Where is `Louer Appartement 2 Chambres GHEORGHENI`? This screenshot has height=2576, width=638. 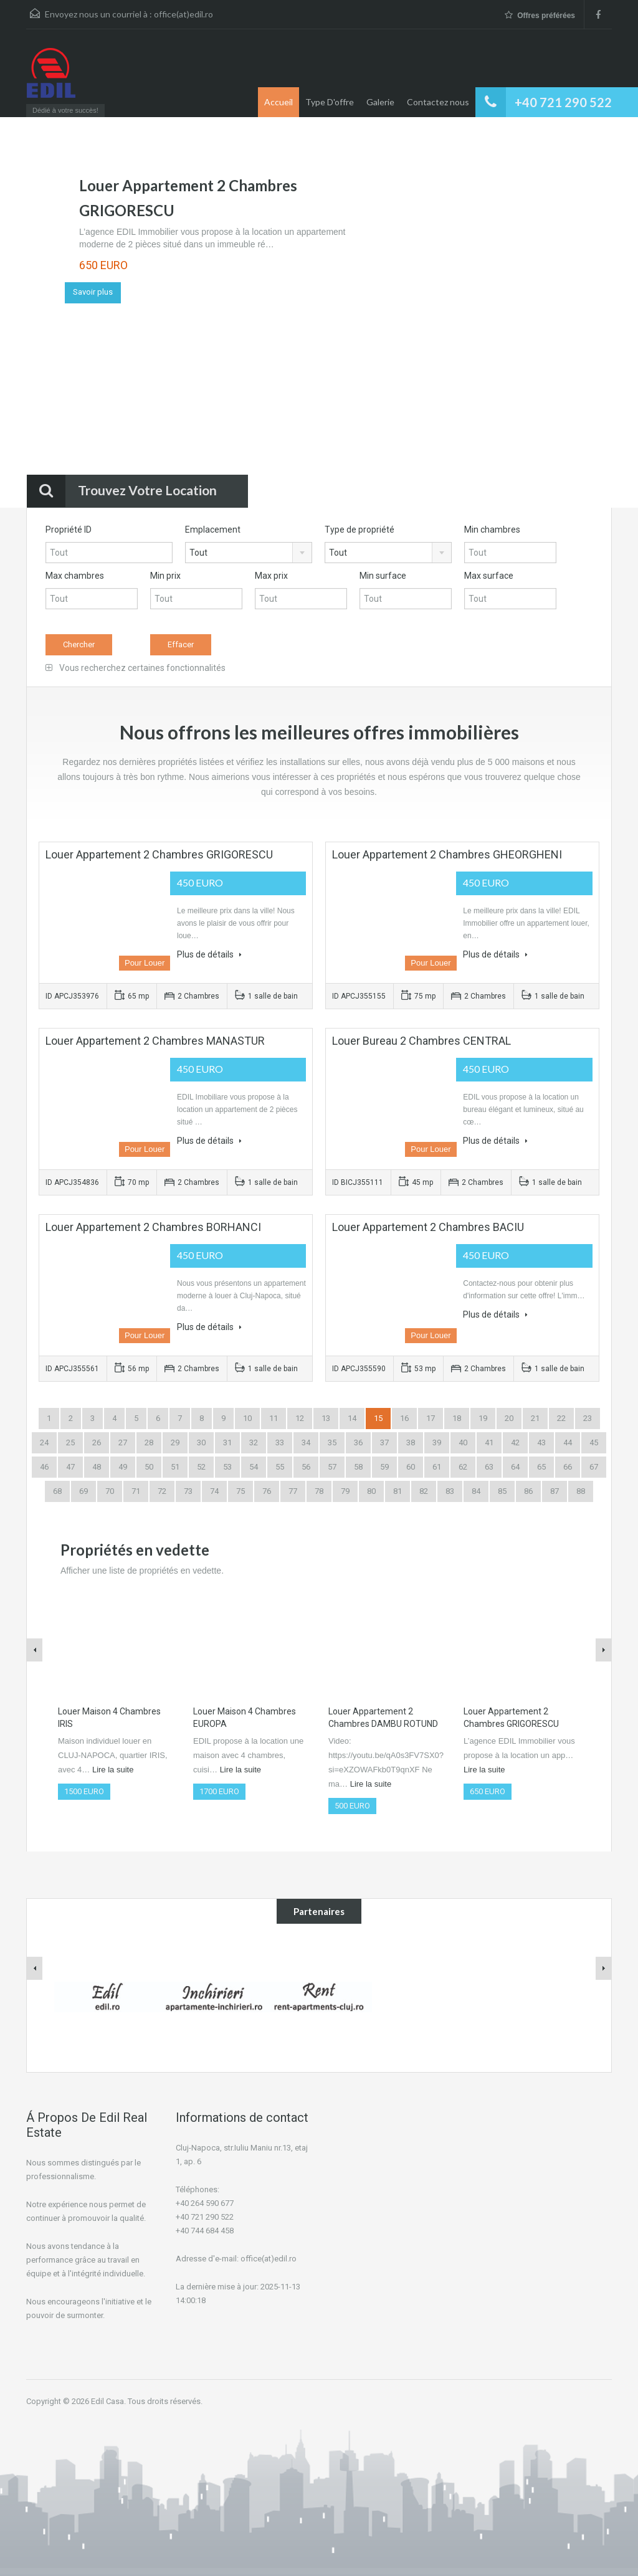
Louer Appartement 2 Chambres GHEORGHENI is located at coordinates (447, 854).